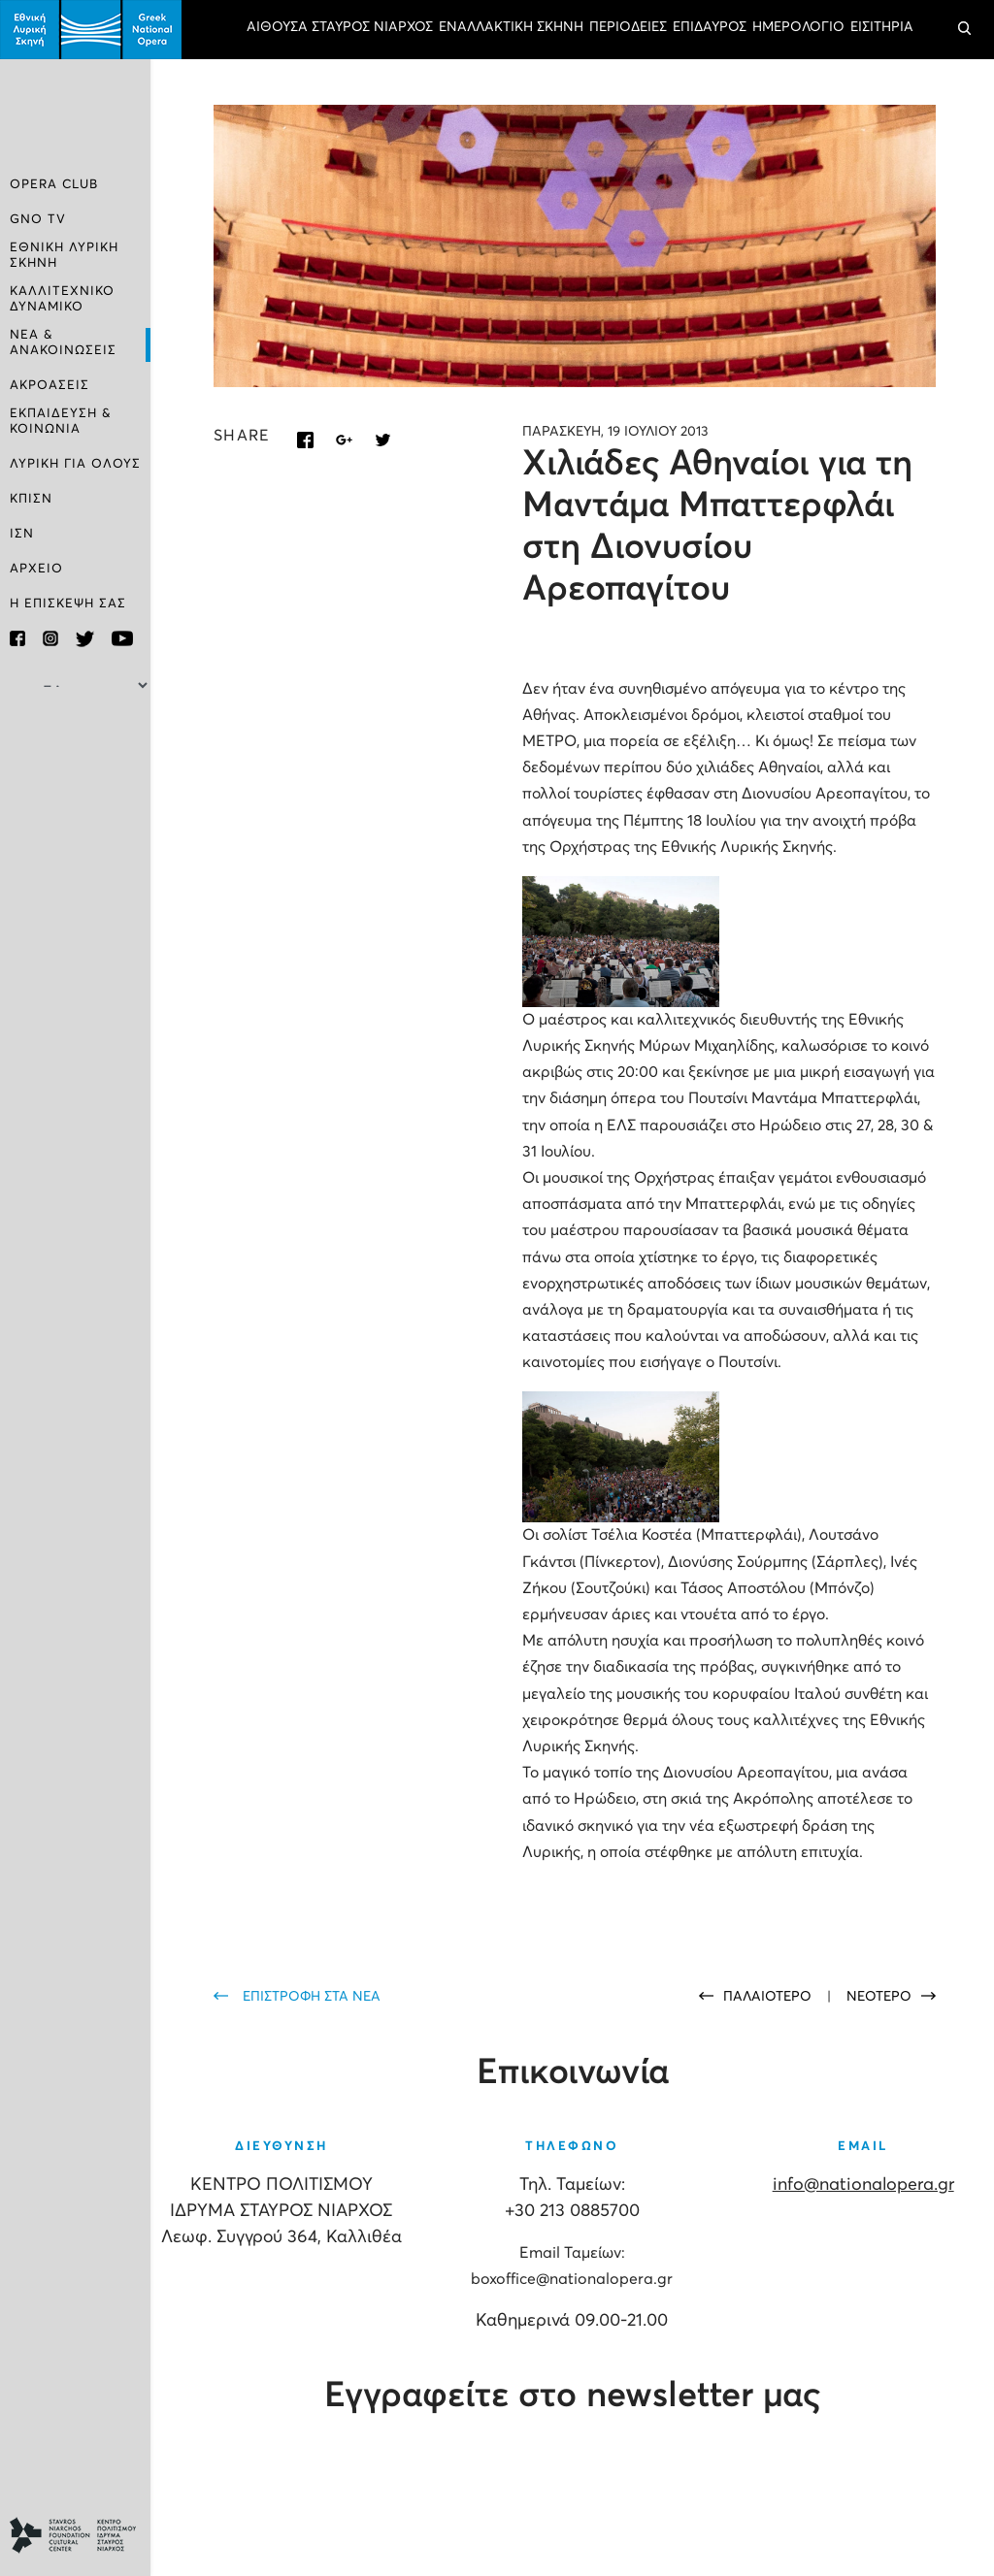 The width and height of the screenshot is (994, 2576). What do you see at coordinates (340, 27) in the screenshot?
I see `ΑΙΘΟΥΣΑ ΣΤΑΥΡΟΣ ΝΙΑΡΧΟΣ` at bounding box center [340, 27].